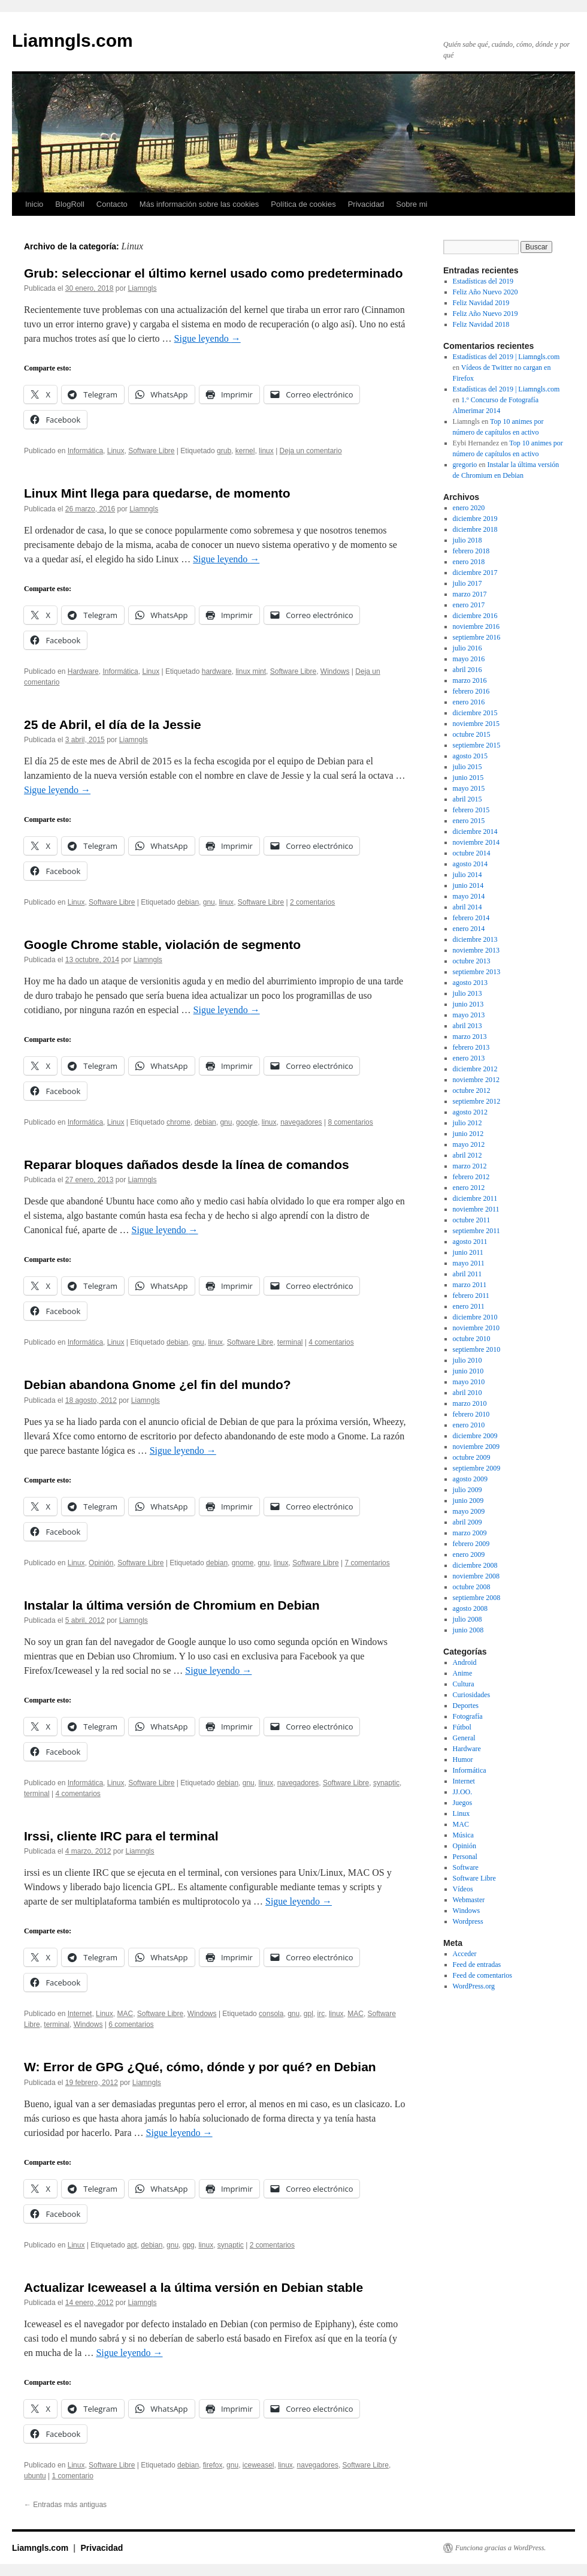 Image resolution: width=587 pixels, height=2576 pixels. I want to click on julio 2017, so click(467, 583).